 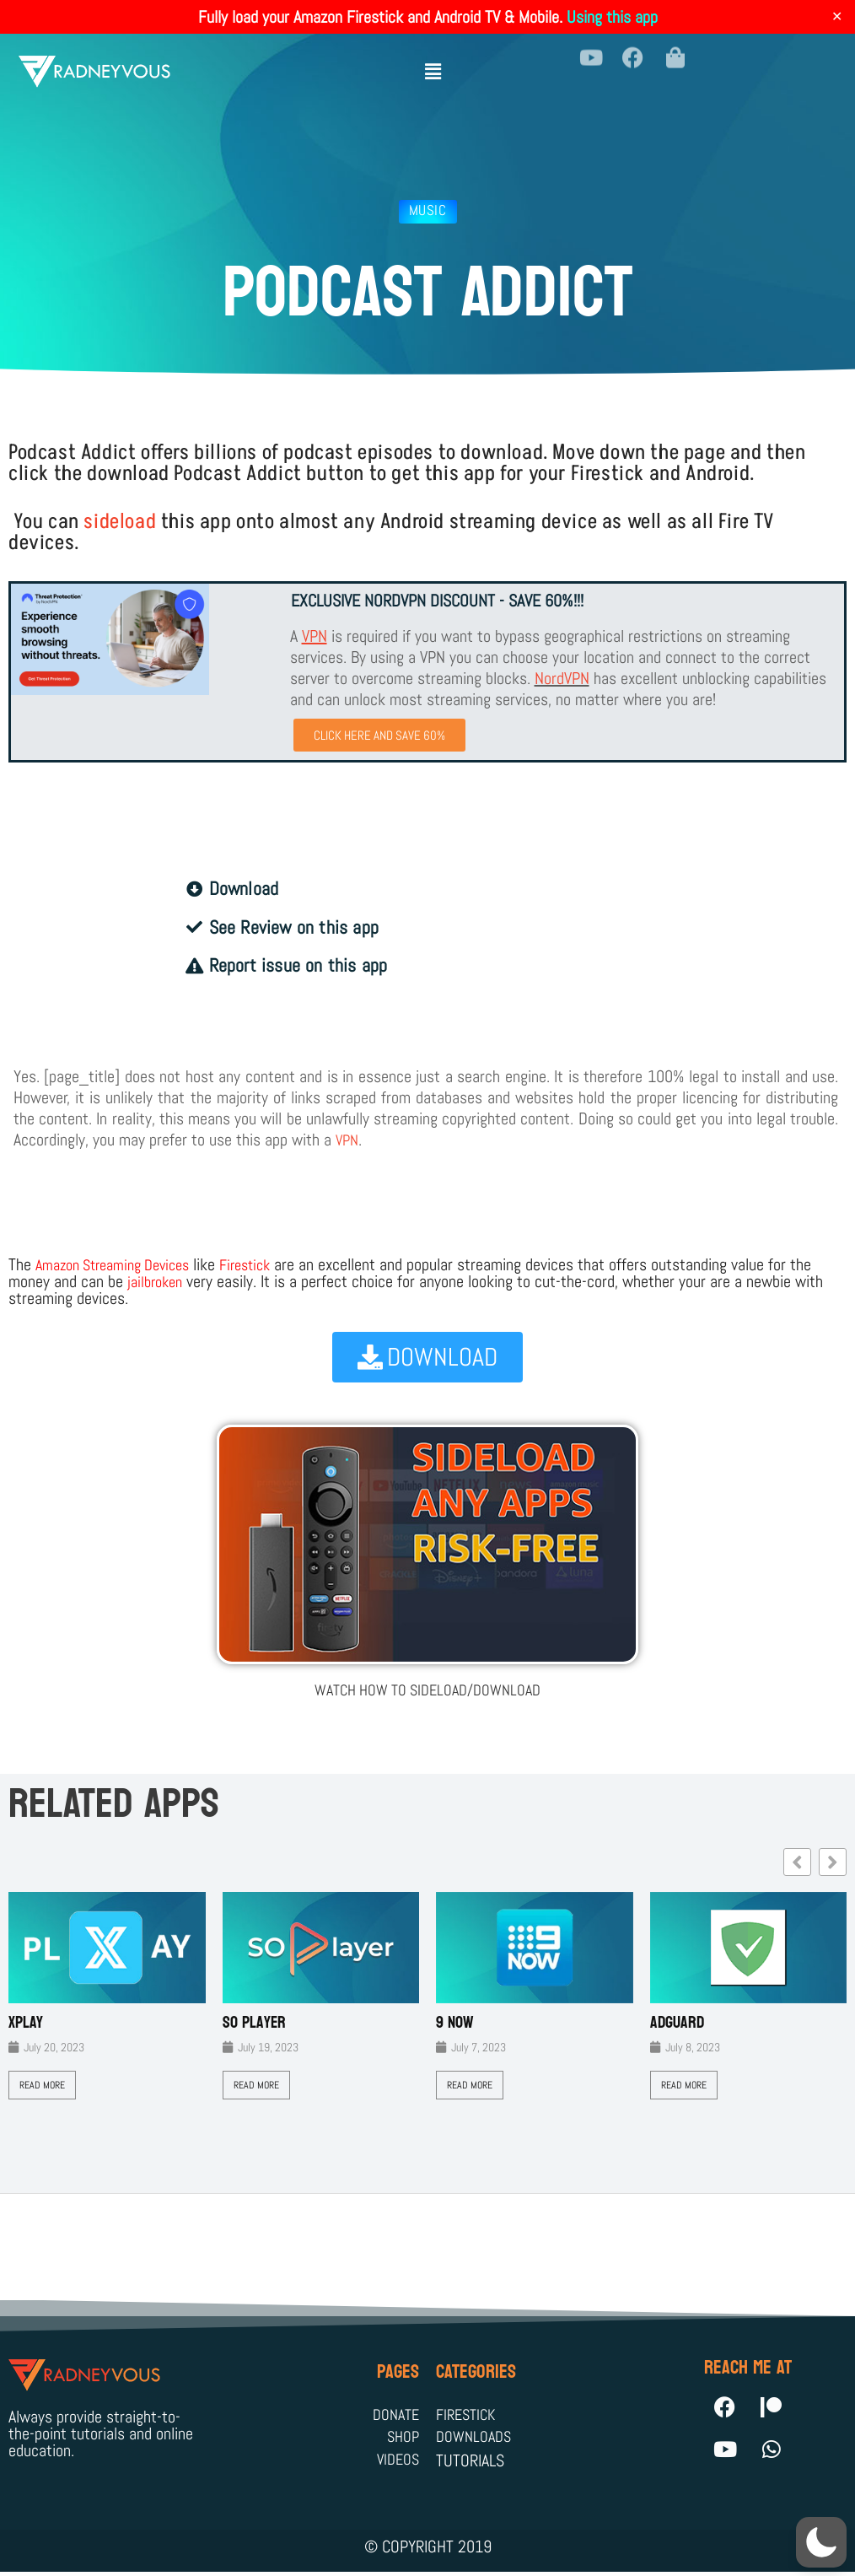 I want to click on NordVPN, so click(x=562, y=678).